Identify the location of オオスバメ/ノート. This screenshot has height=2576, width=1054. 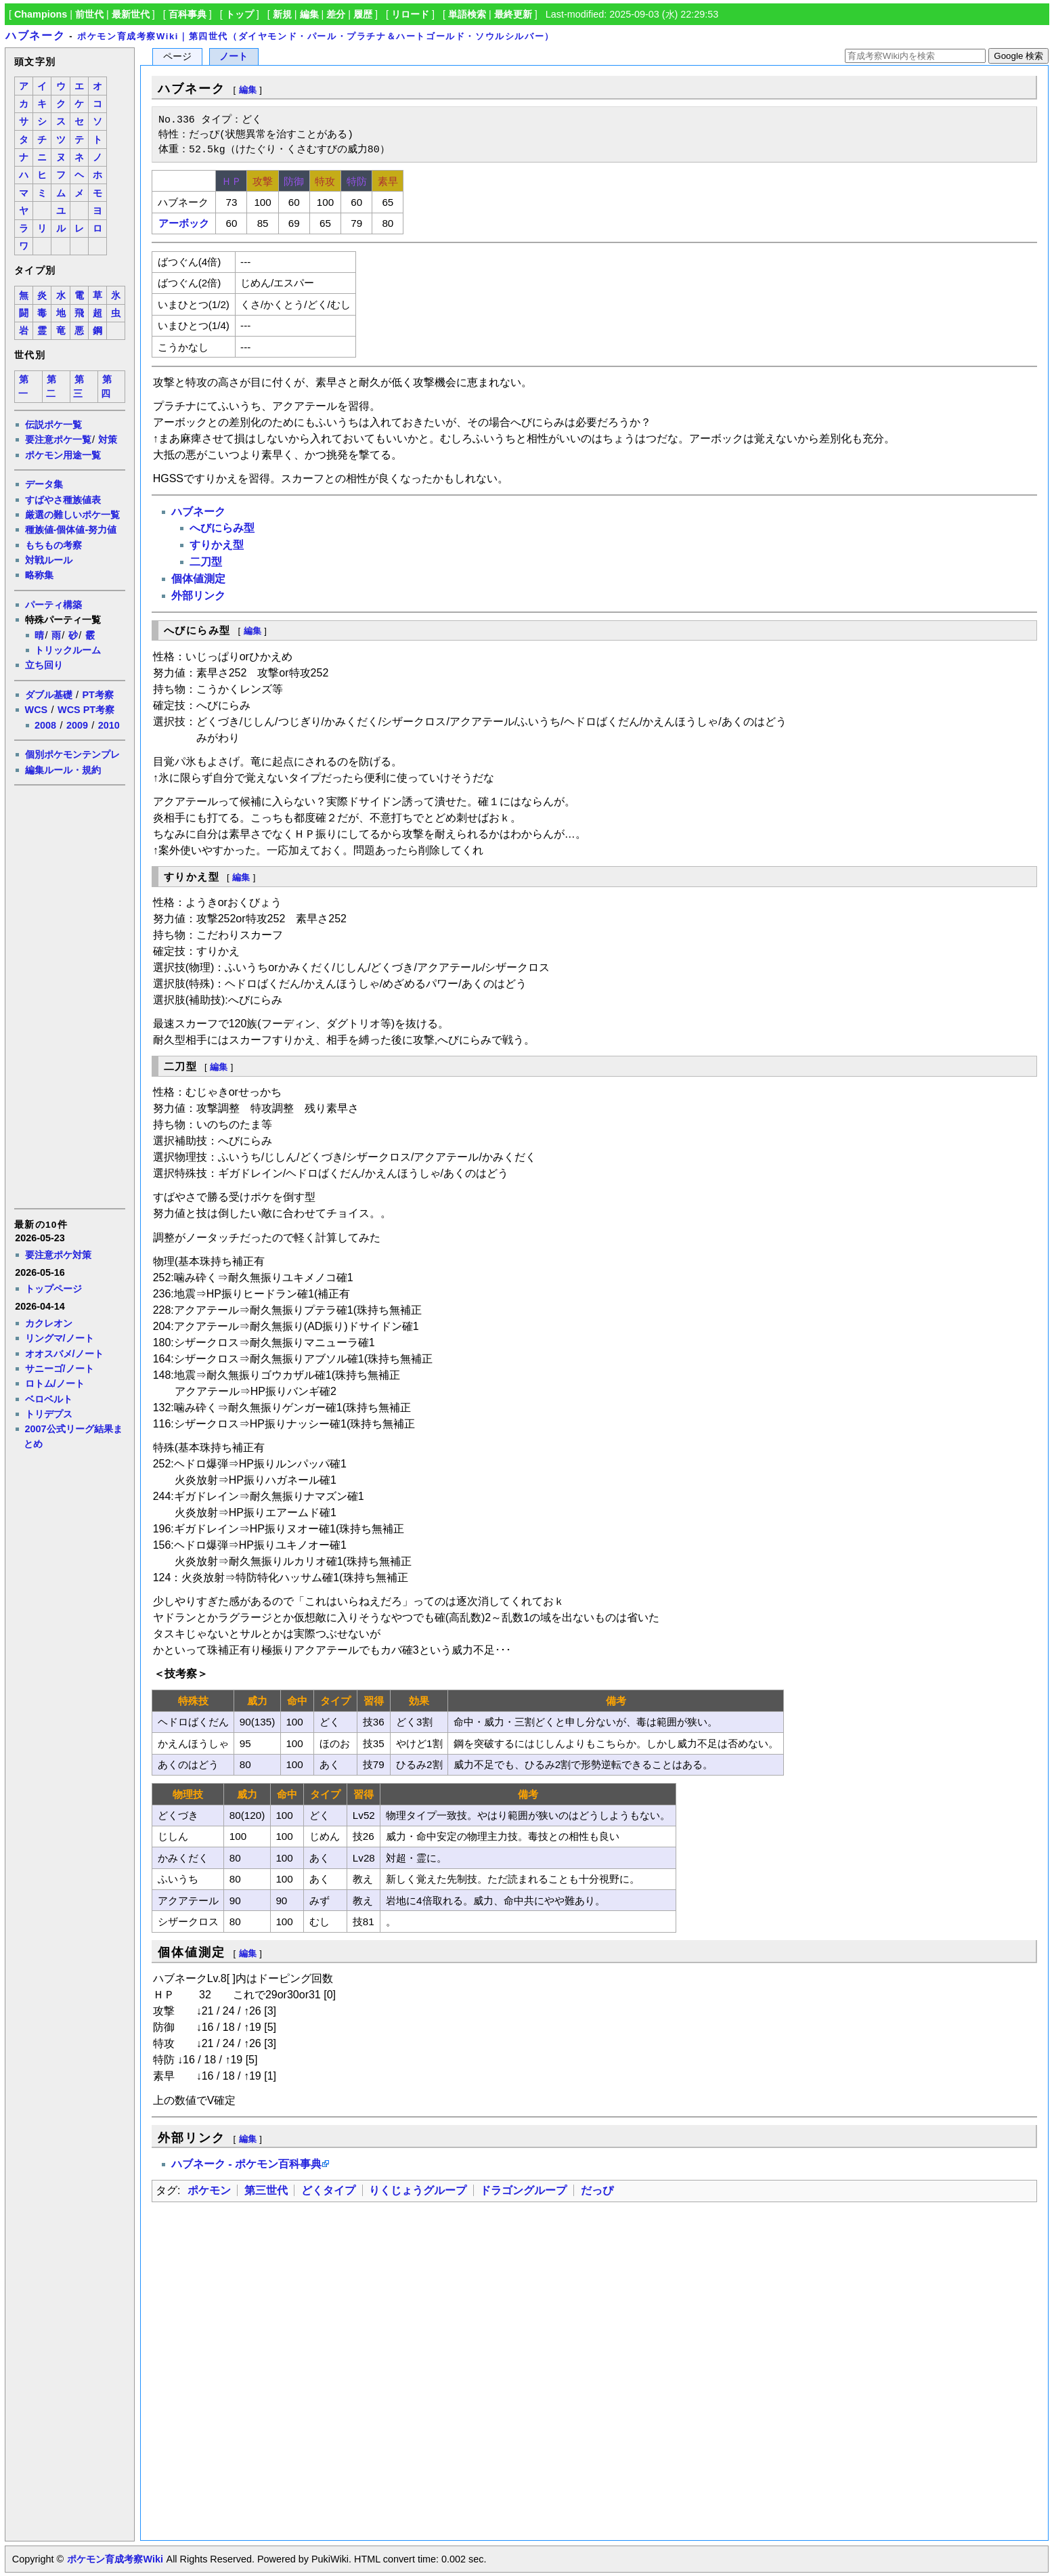
(64, 1353).